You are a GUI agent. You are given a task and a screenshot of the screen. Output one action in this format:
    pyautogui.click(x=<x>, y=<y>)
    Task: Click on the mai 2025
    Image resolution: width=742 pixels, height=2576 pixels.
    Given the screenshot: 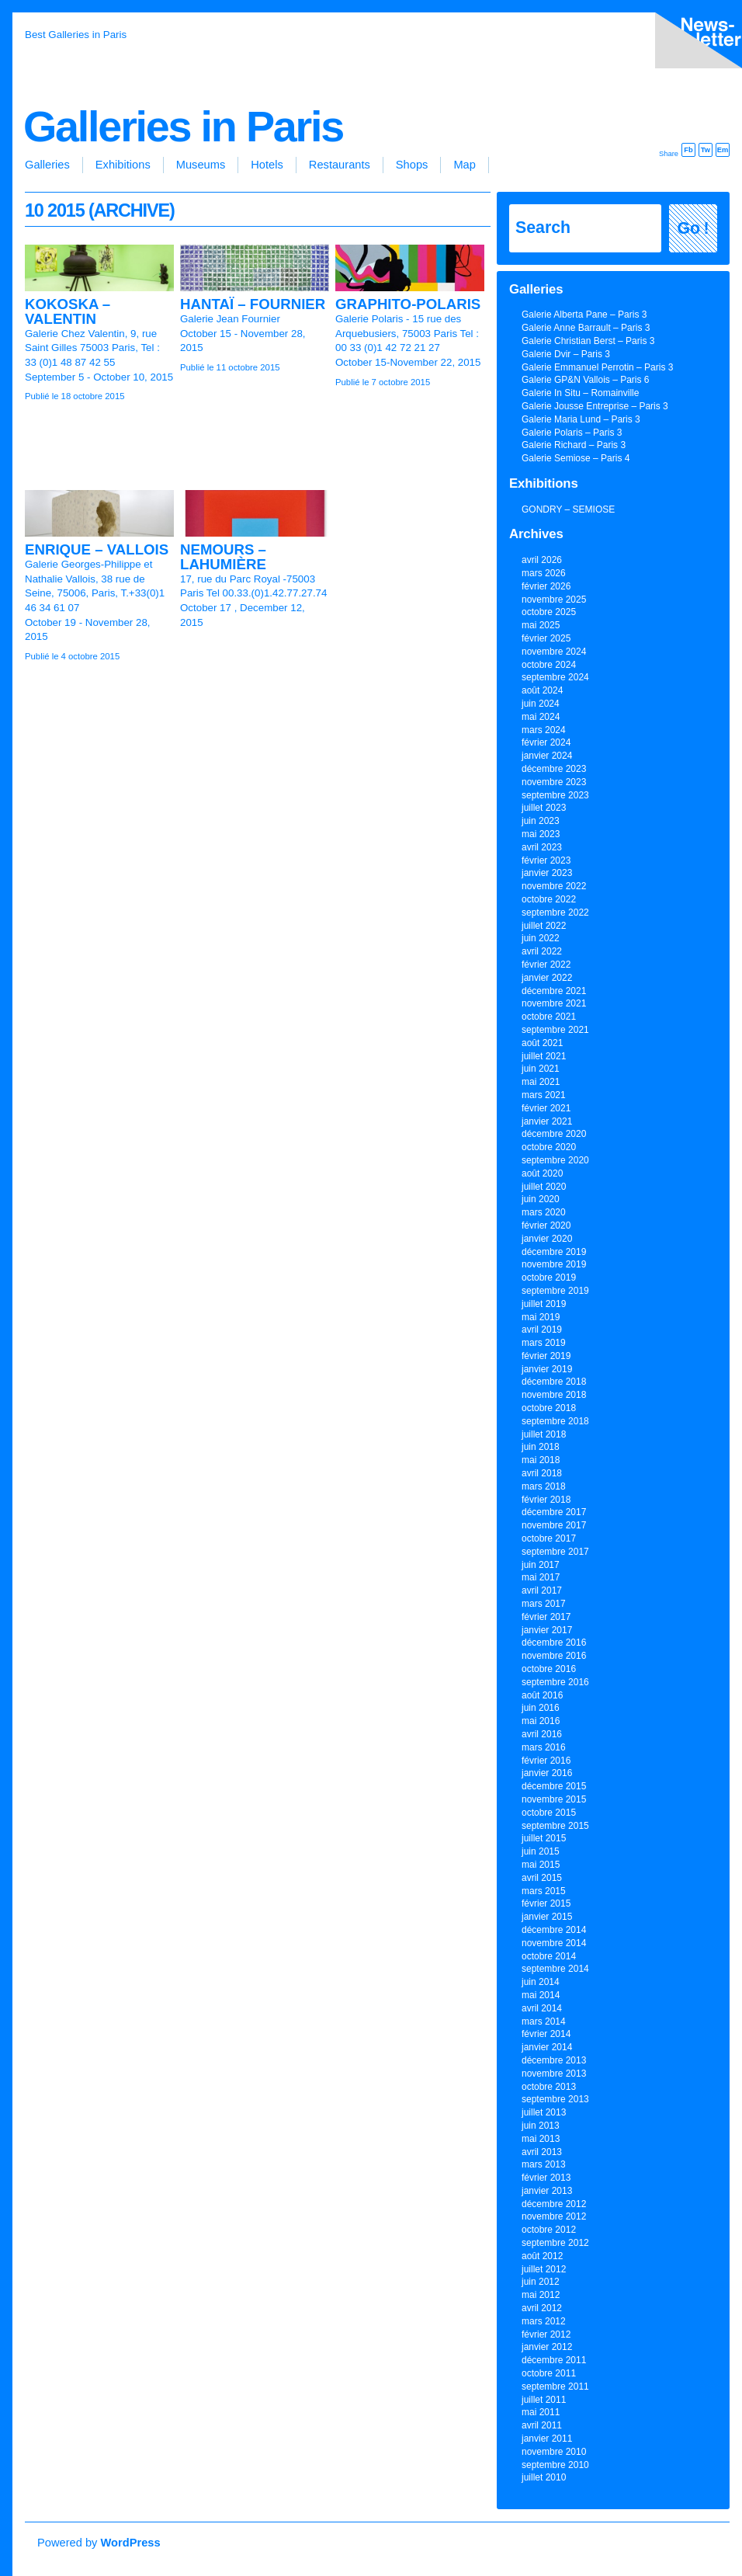 What is the action you would take?
    pyautogui.click(x=541, y=625)
    